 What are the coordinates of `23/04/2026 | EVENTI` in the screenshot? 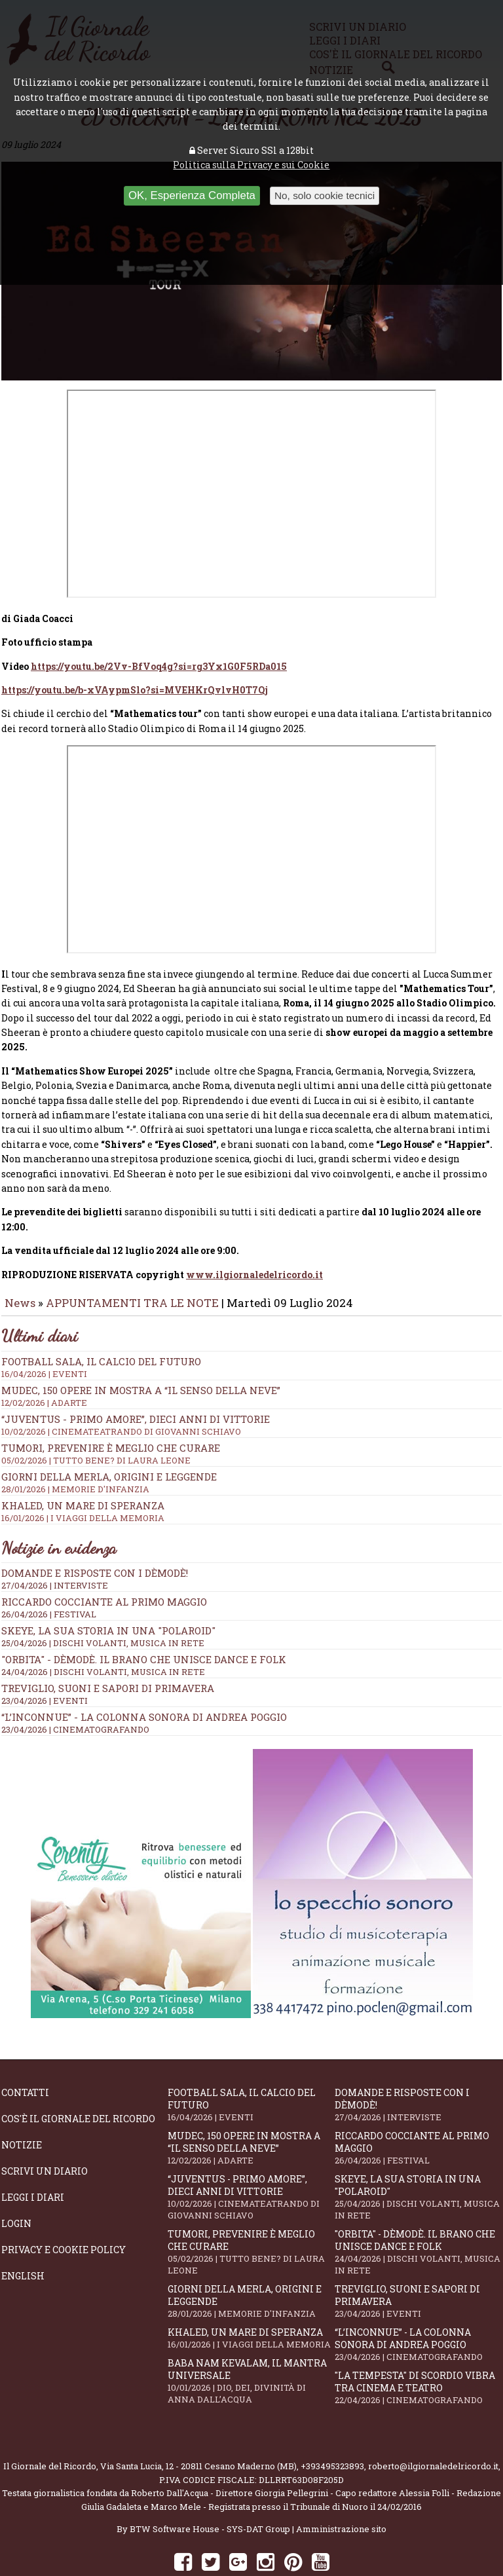 It's located at (44, 1664).